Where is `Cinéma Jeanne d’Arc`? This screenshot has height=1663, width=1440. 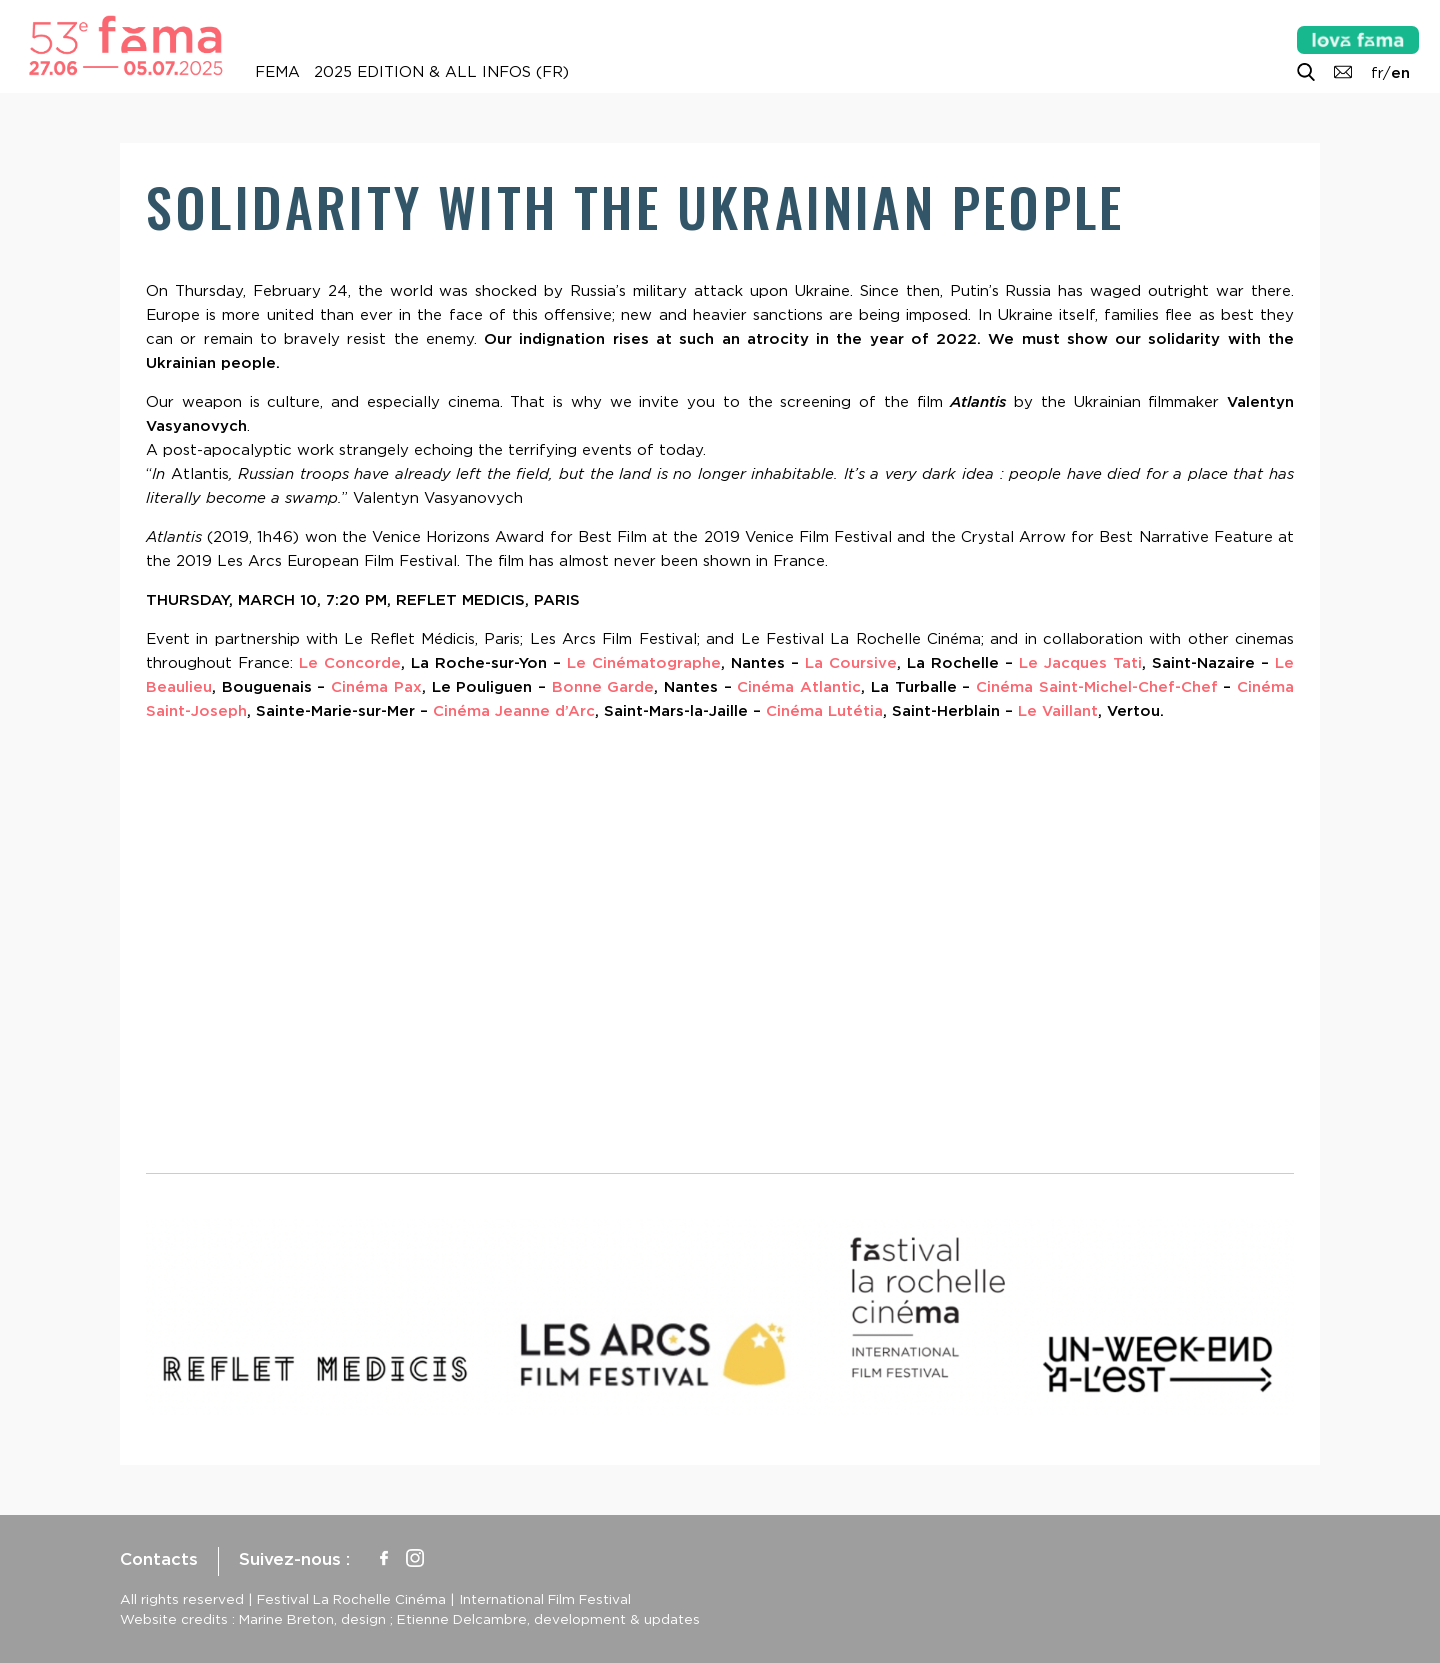
Cinéma Jeanne d’Arc is located at coordinates (514, 711).